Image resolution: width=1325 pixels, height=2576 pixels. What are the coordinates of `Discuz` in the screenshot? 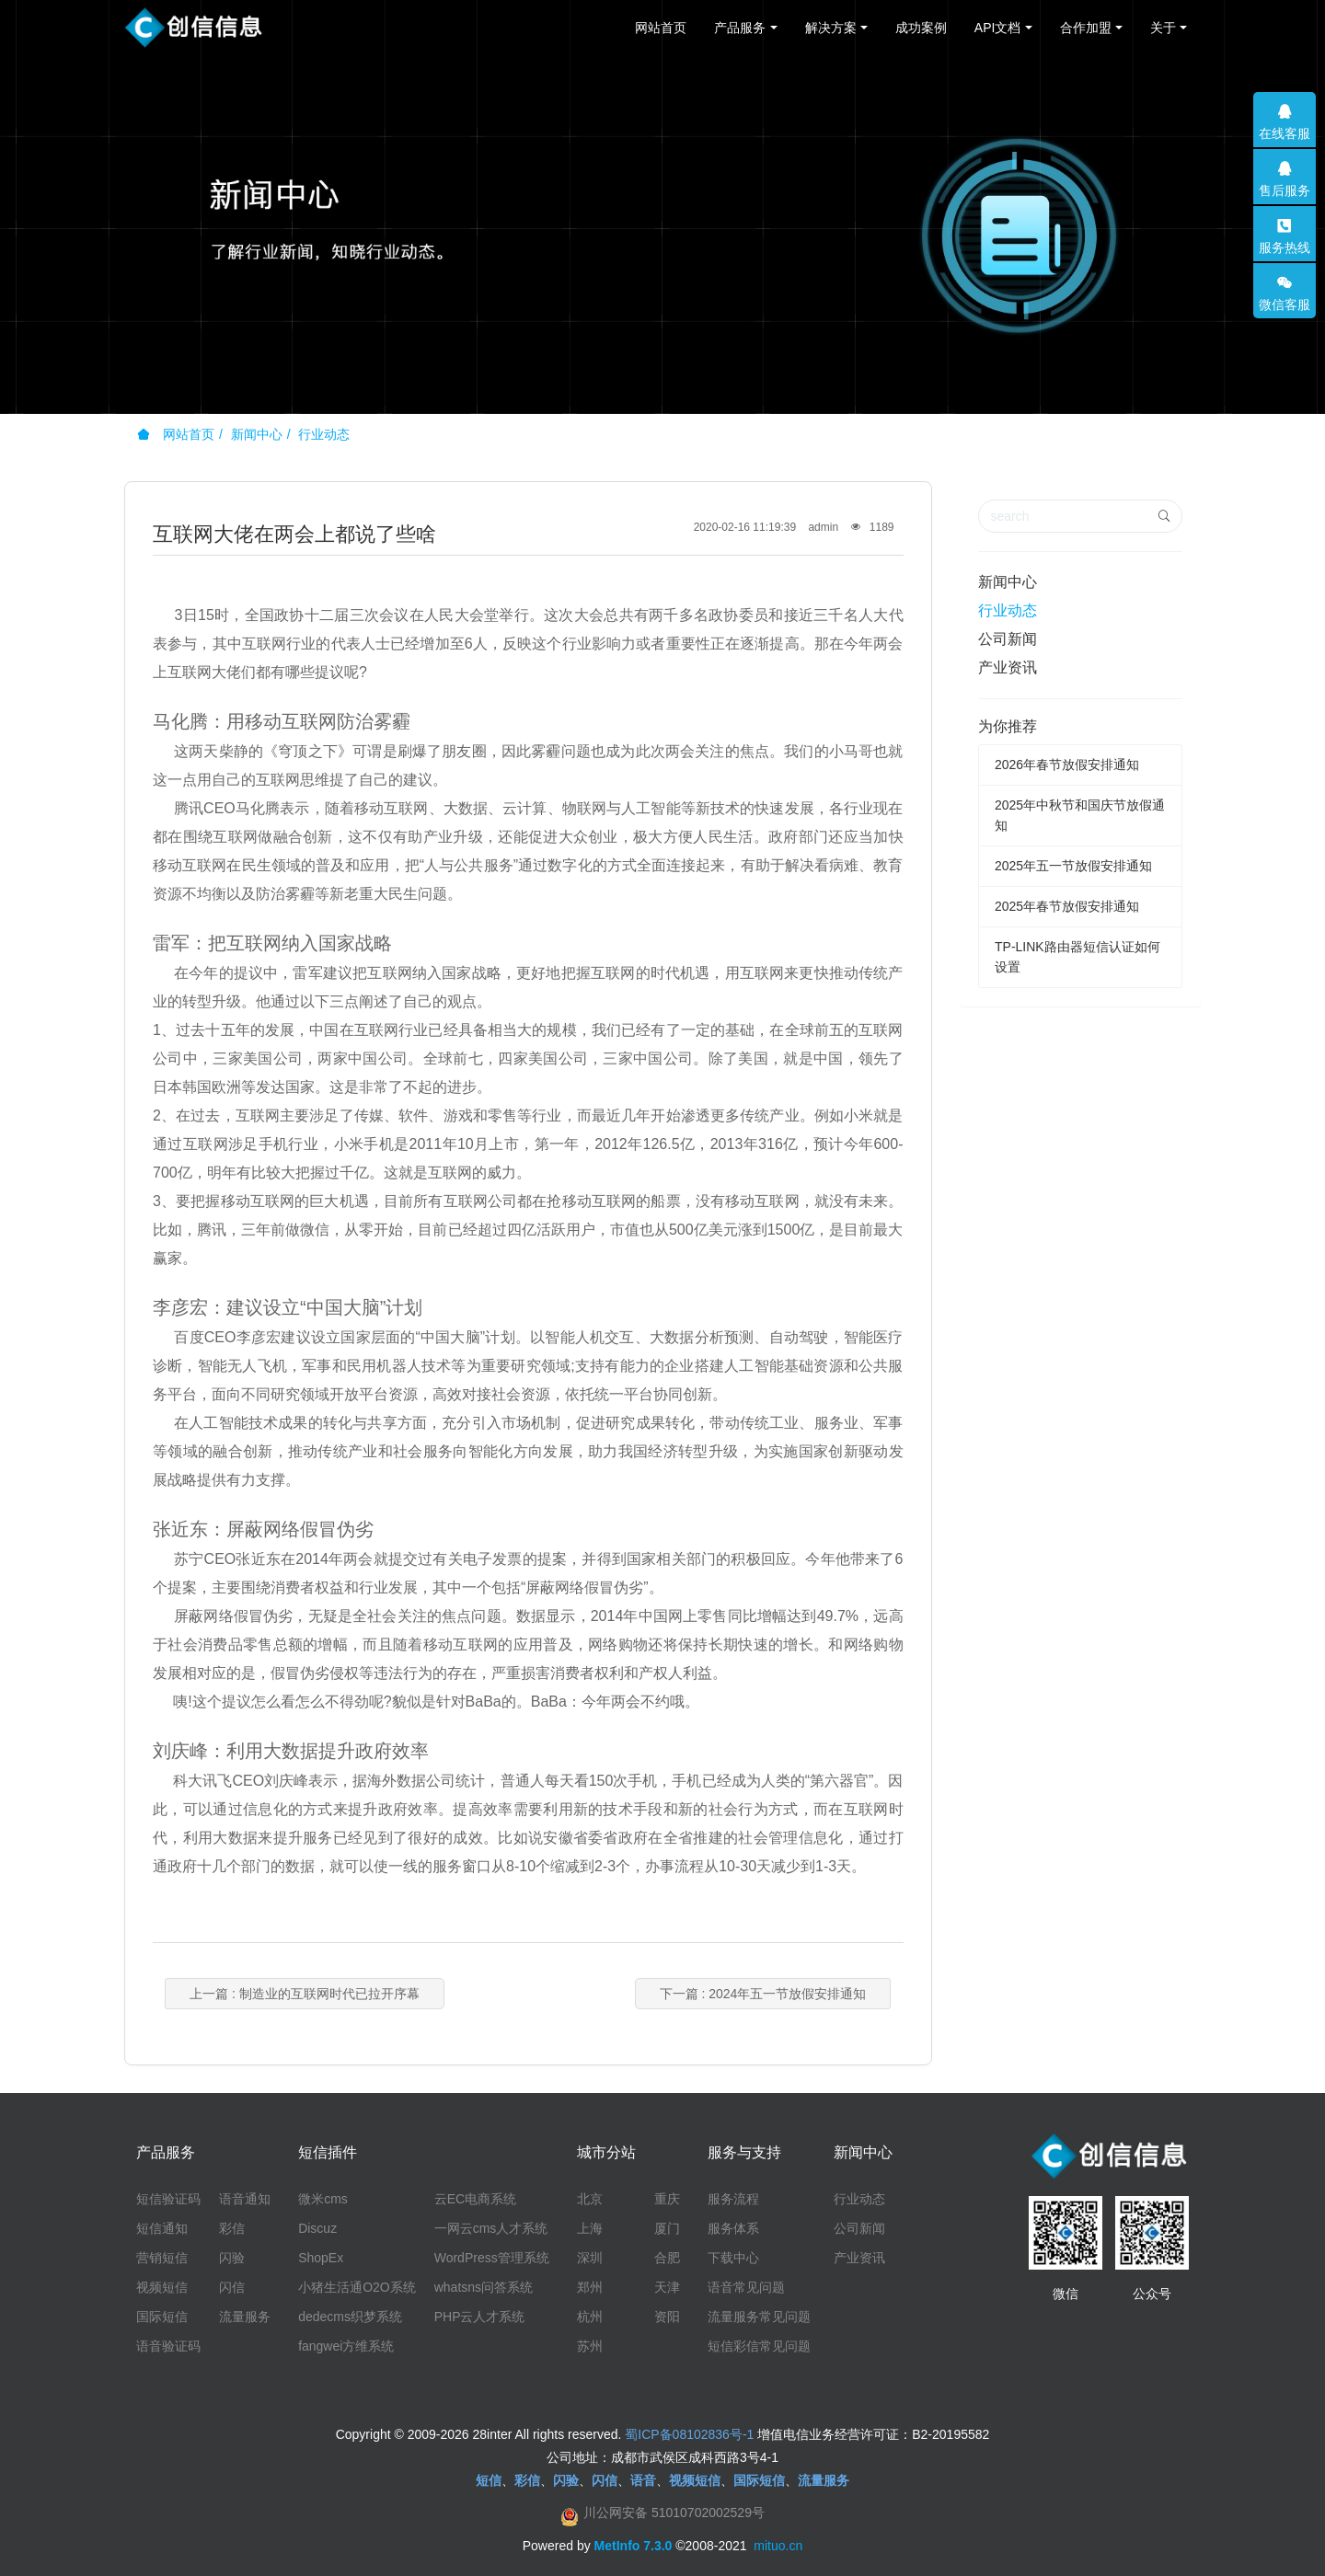 It's located at (317, 2228).